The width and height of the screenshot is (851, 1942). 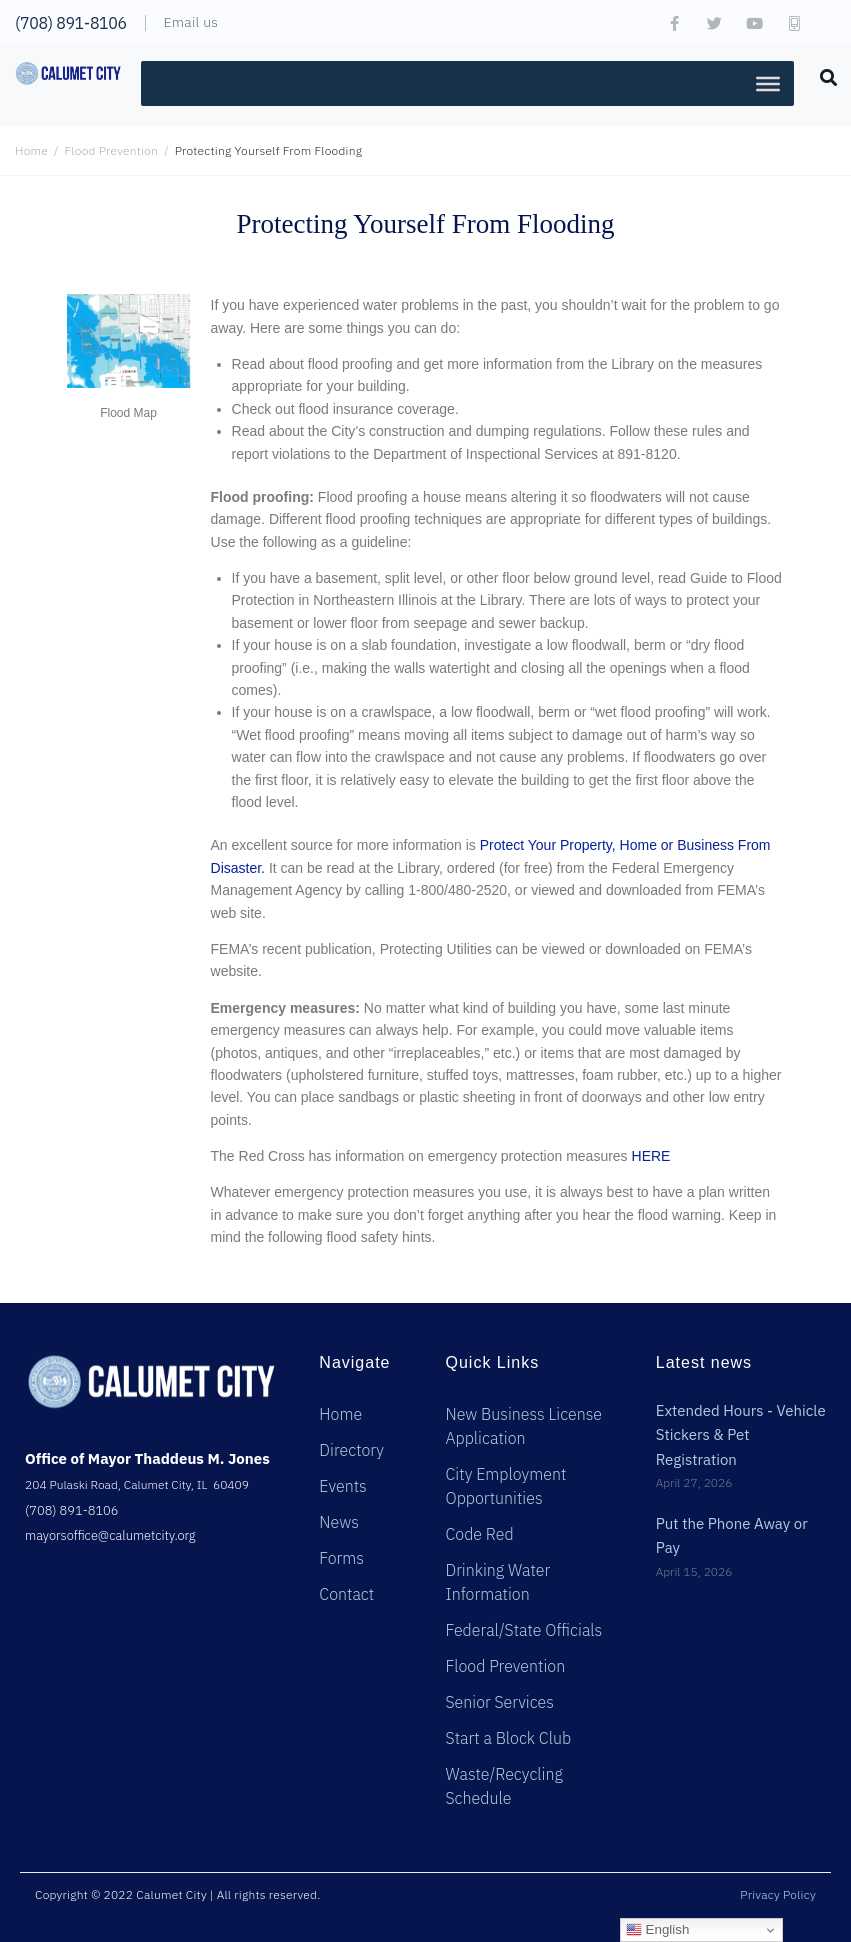 I want to click on [Toggle Menu], so click(x=768, y=83).